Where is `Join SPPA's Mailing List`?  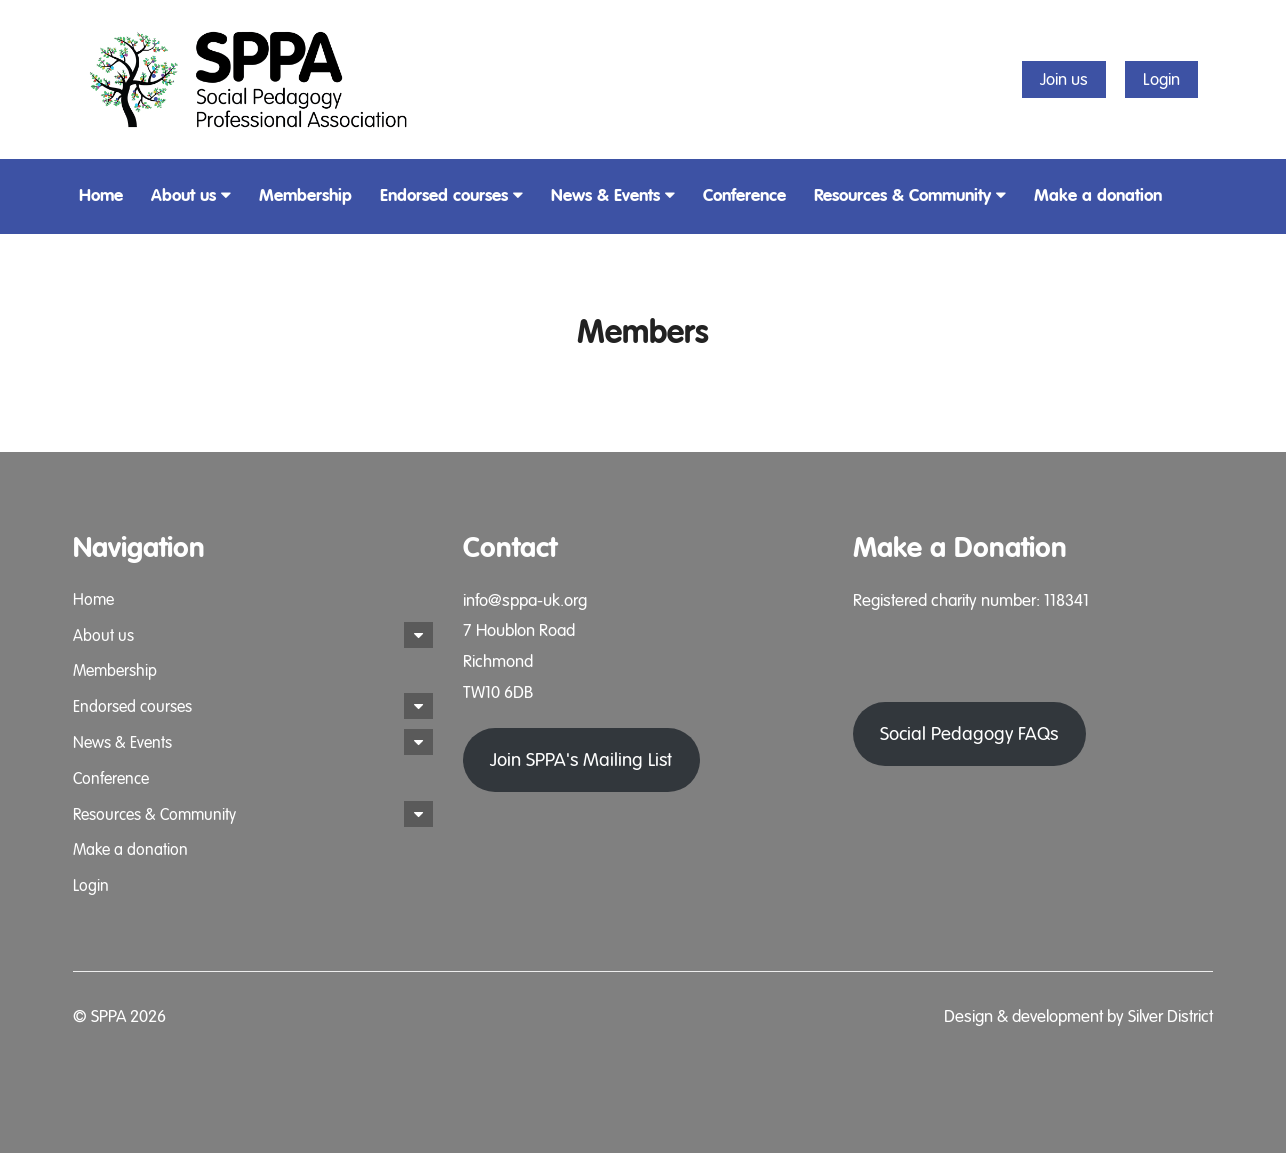
Join SPPA's Mailing List is located at coordinates (581, 760).